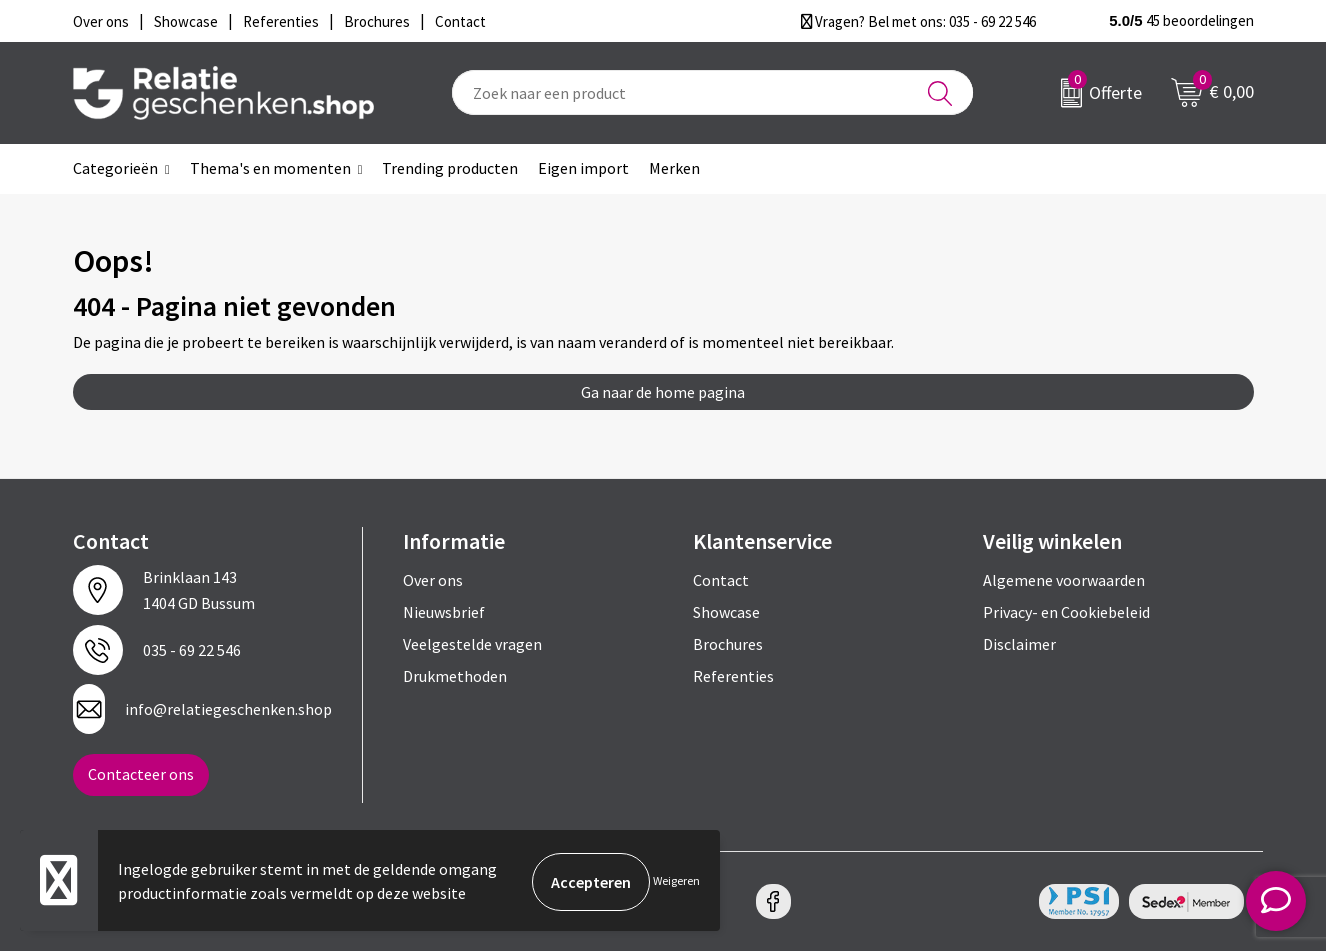  I want to click on Privacy- en Cookiebeleid, so click(1066, 612).